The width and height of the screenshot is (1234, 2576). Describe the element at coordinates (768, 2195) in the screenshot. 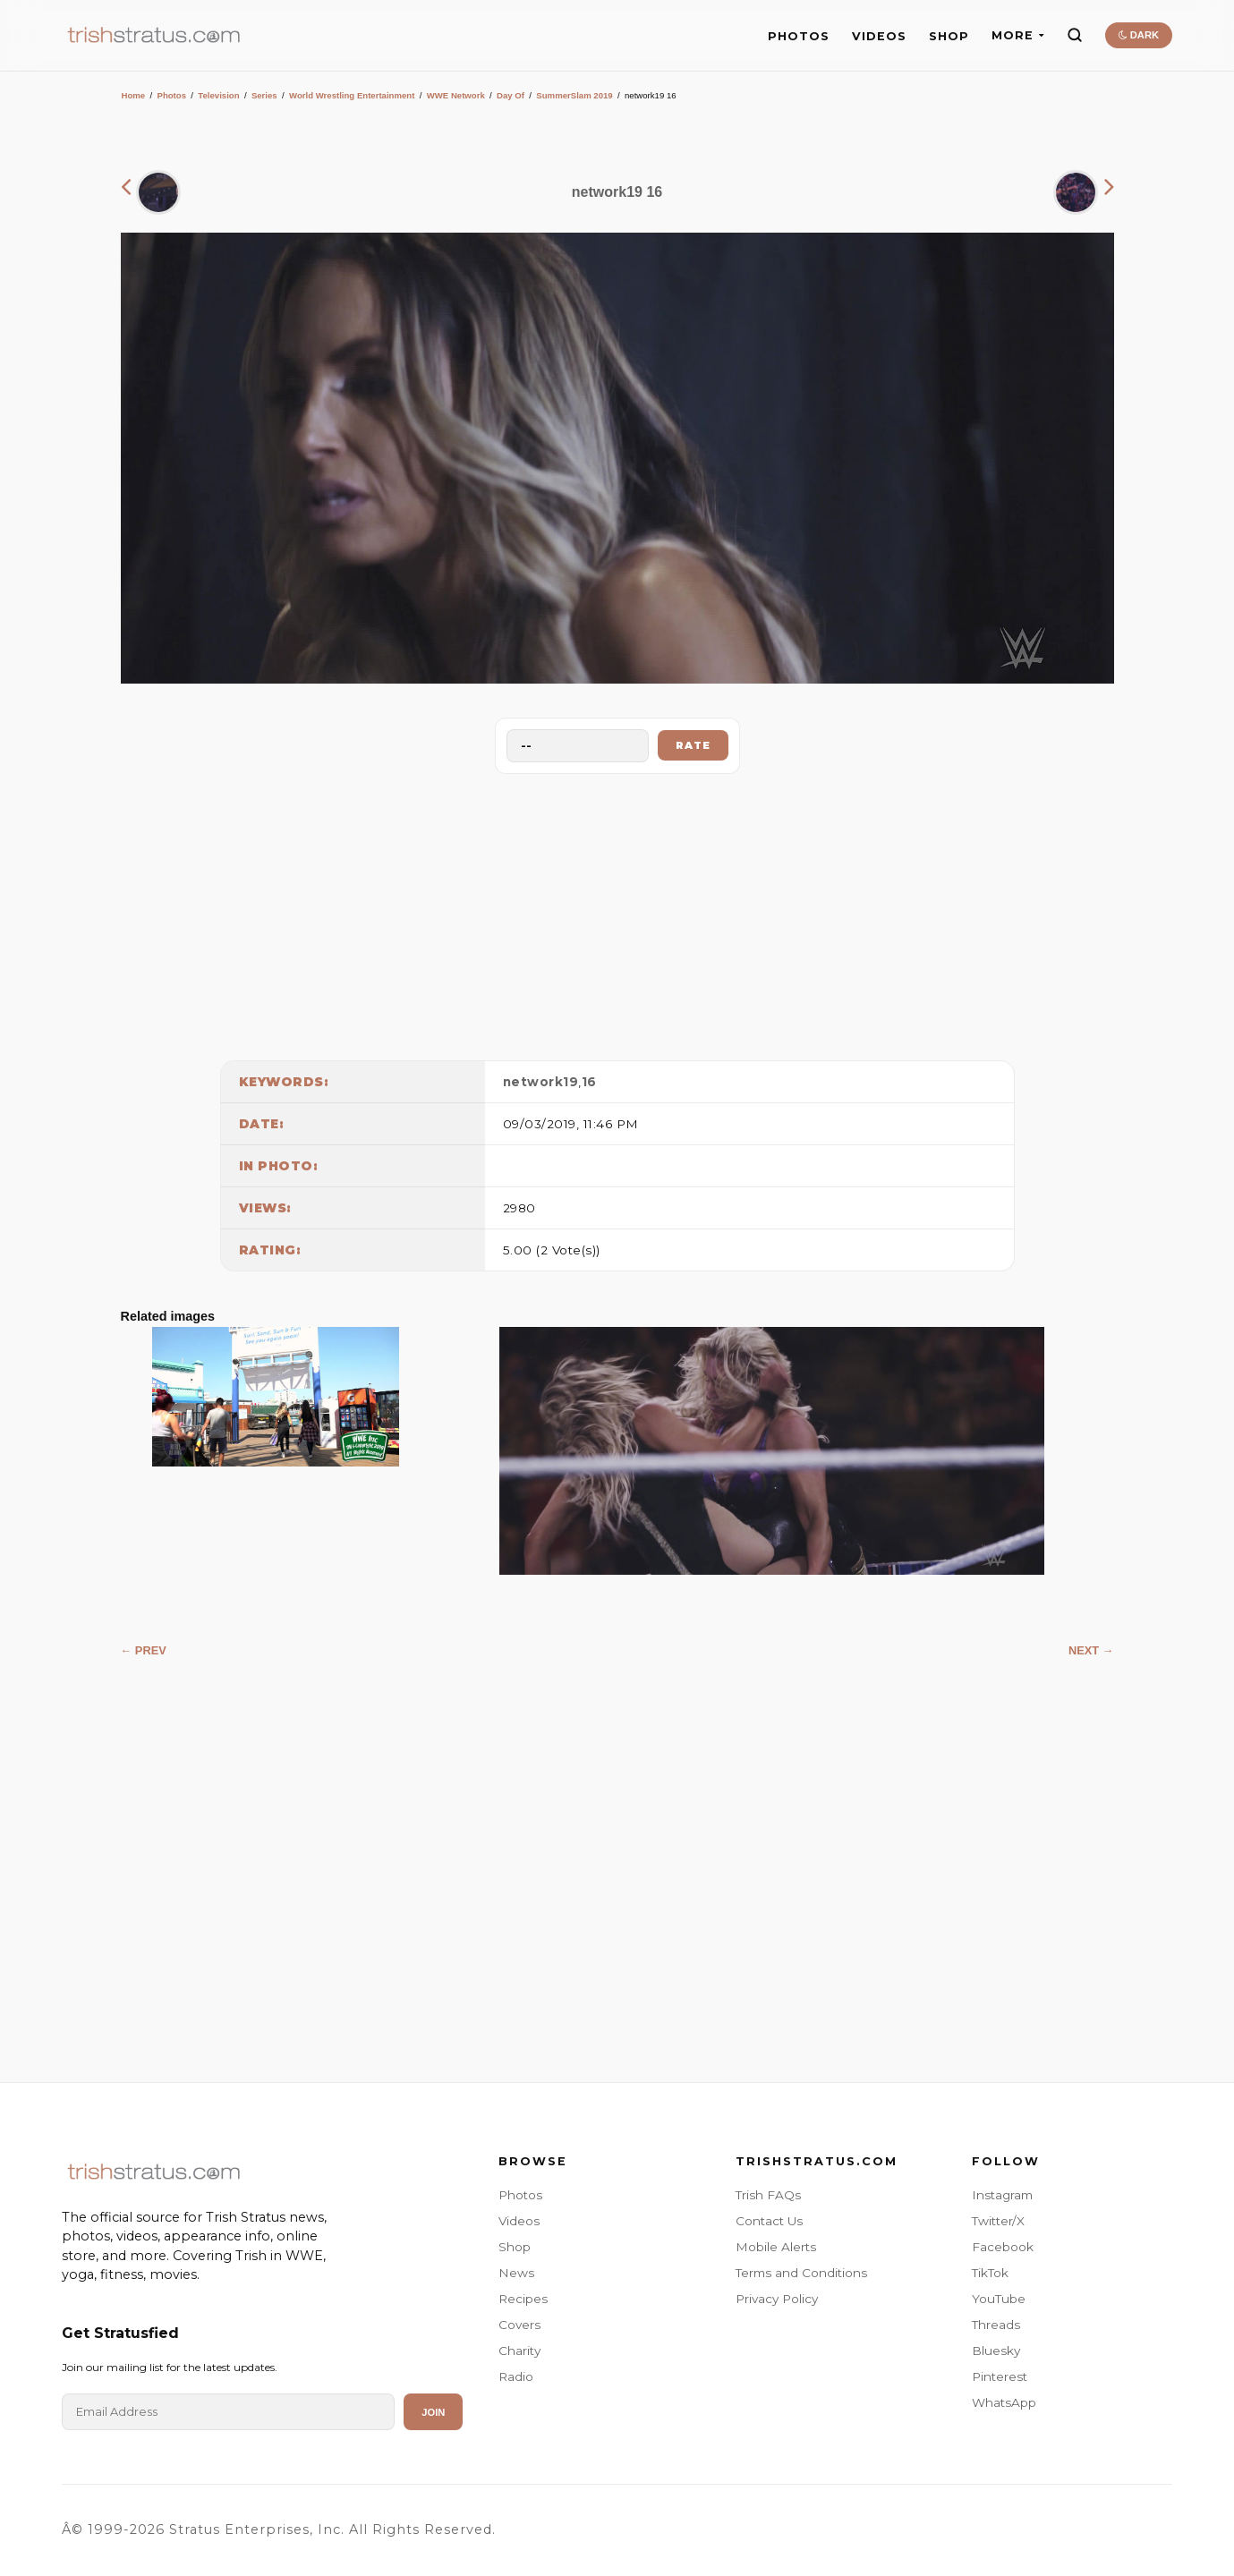

I see `Trish FAQs` at that location.